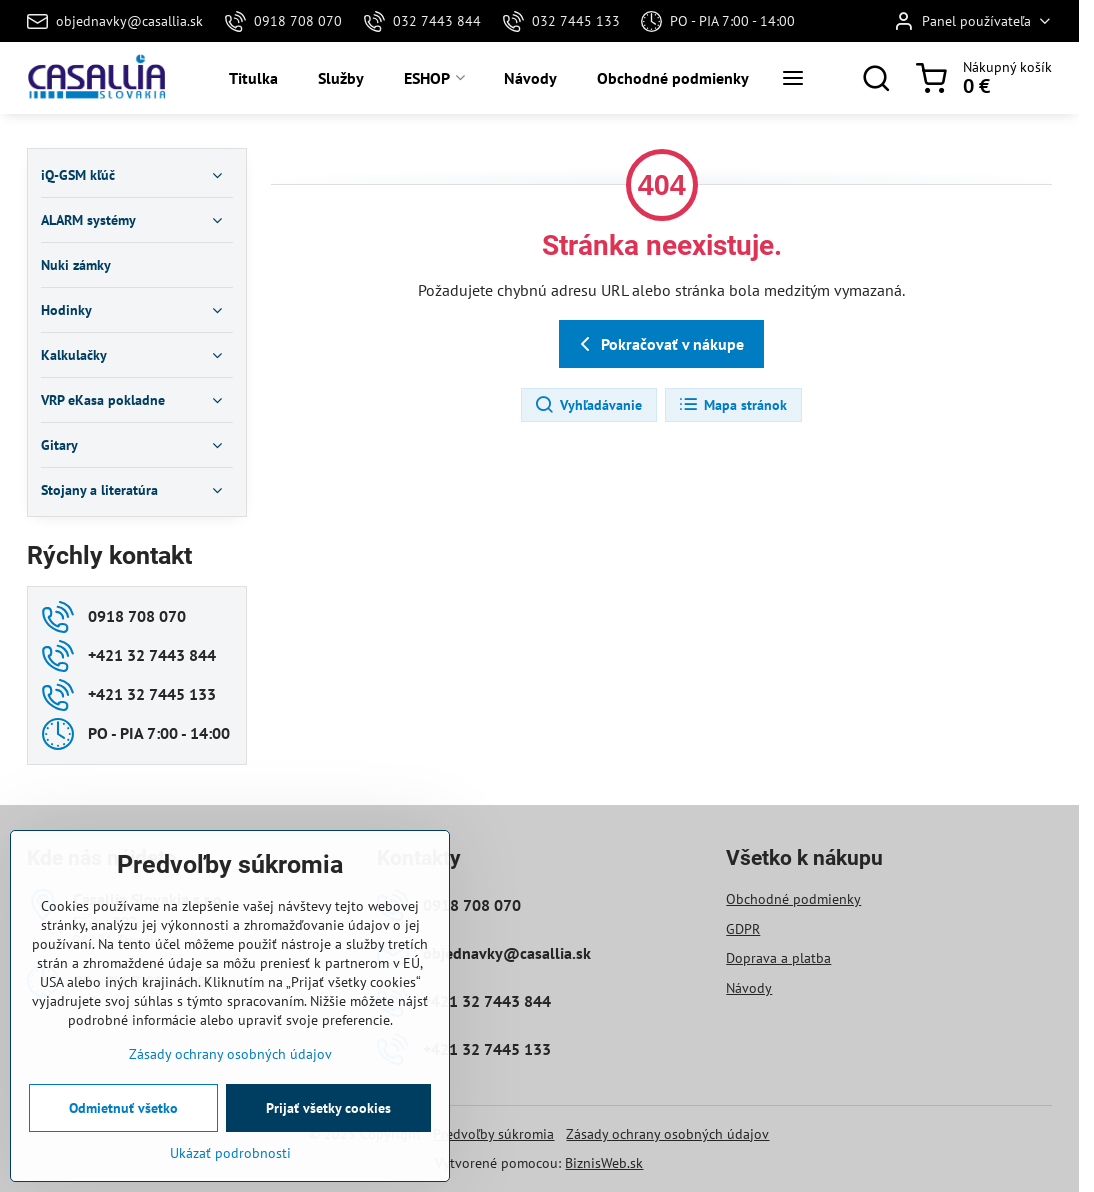 The height and width of the screenshot is (1192, 1094). Describe the element at coordinates (493, 1134) in the screenshot. I see `Predvoľby súkromia` at that location.